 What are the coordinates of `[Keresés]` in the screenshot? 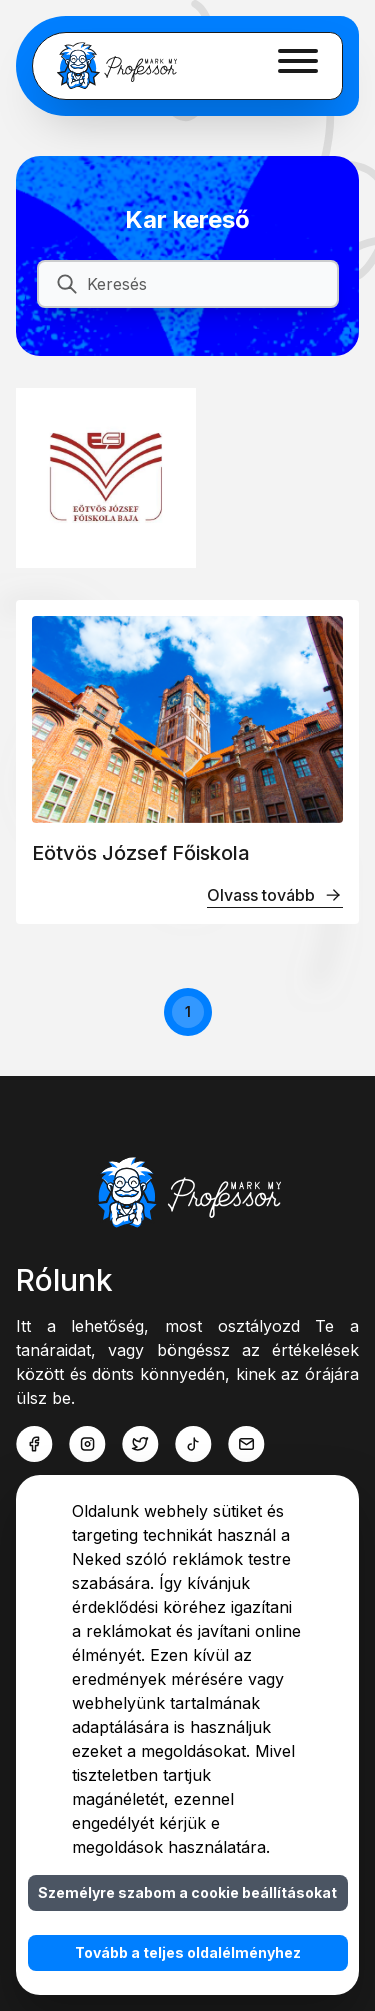 It's located at (204, 284).